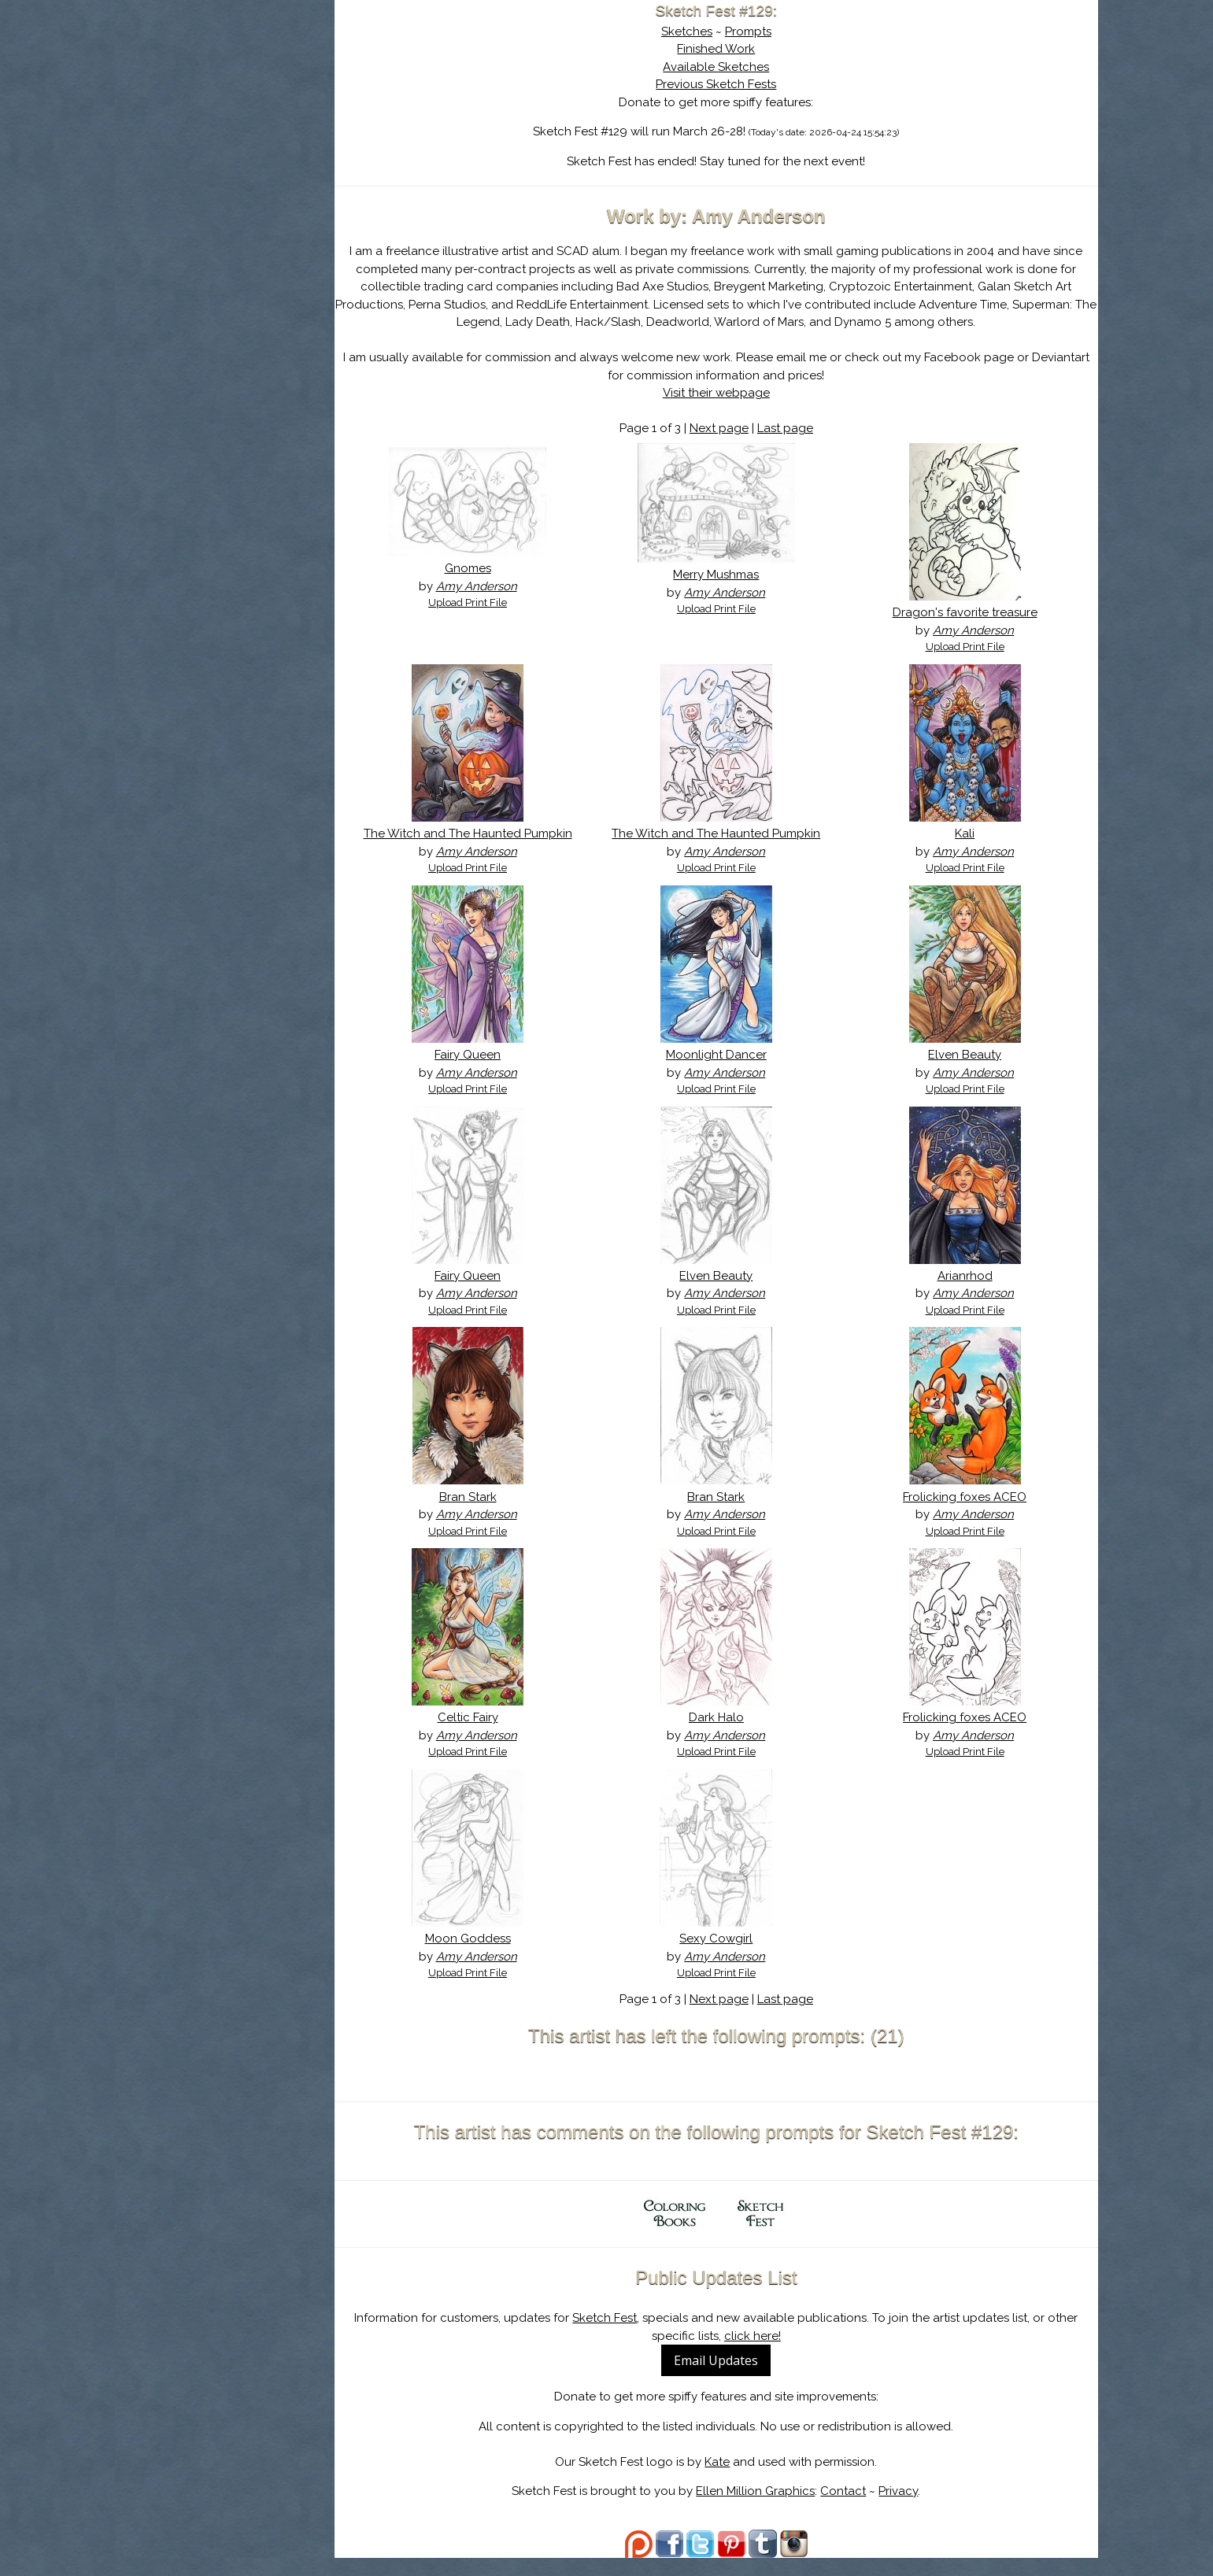  Describe the element at coordinates (481, 1735) in the screenshot. I see `Celtic Fairy` at that location.